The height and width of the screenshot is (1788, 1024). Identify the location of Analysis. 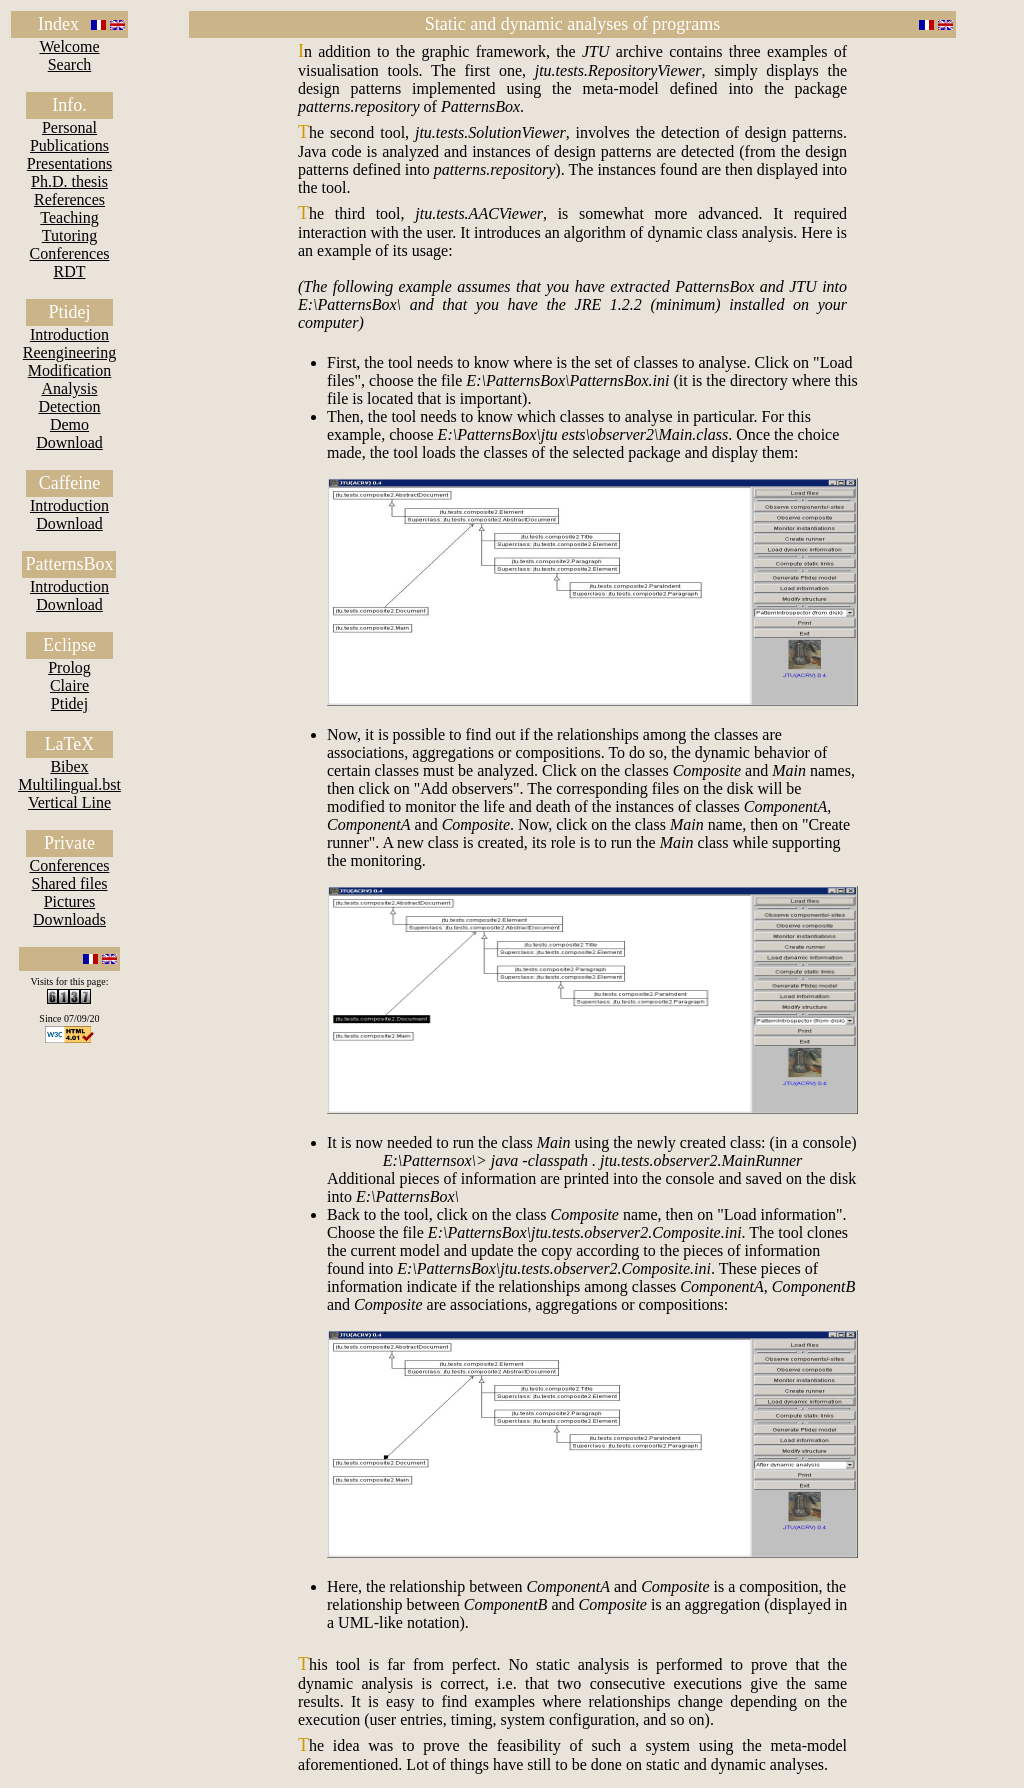
(69, 388).